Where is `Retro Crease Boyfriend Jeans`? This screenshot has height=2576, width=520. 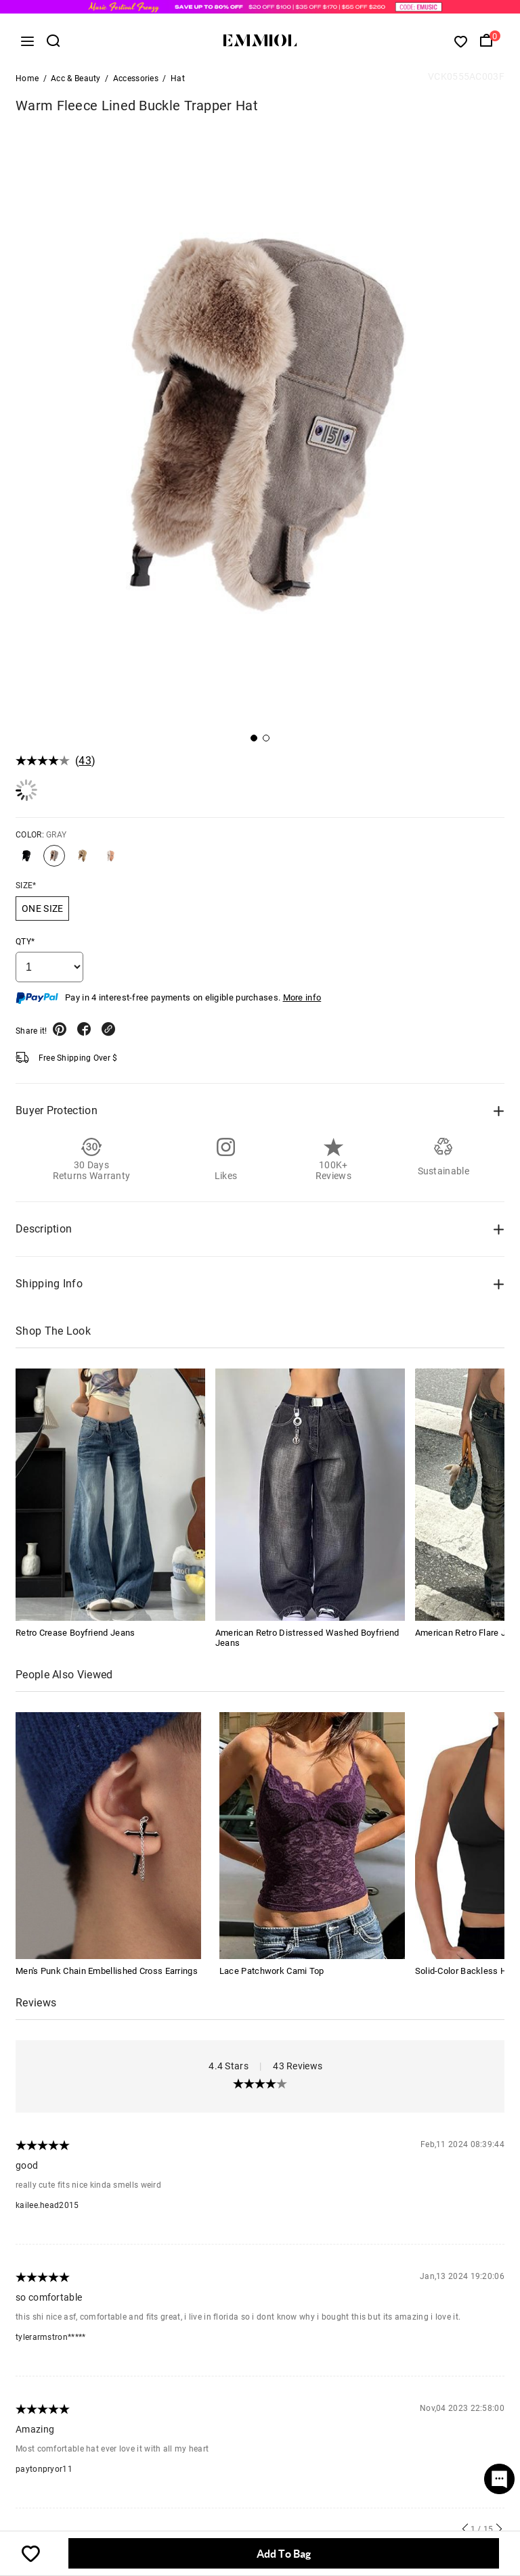 Retro Crease Boyfriend Jeans is located at coordinates (75, 1633).